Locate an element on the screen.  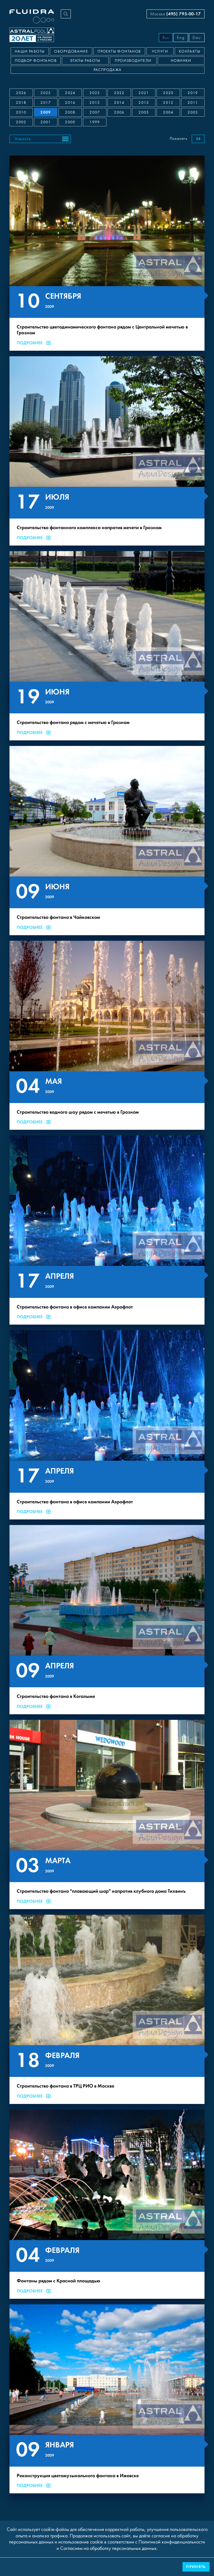
2001 is located at coordinates (45, 122).